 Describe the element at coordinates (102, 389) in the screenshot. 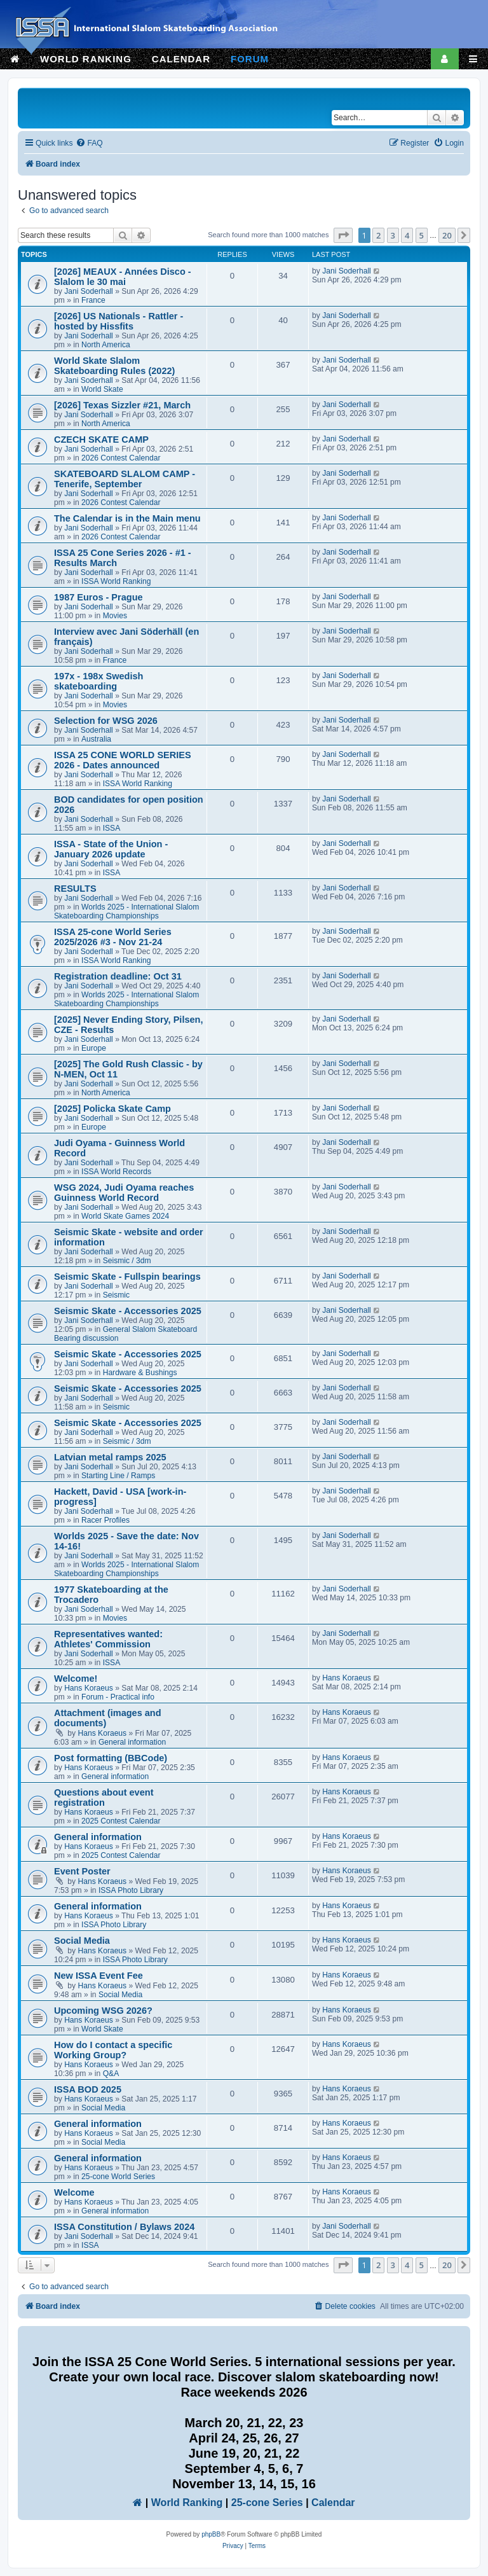

I see `World Skate` at that location.